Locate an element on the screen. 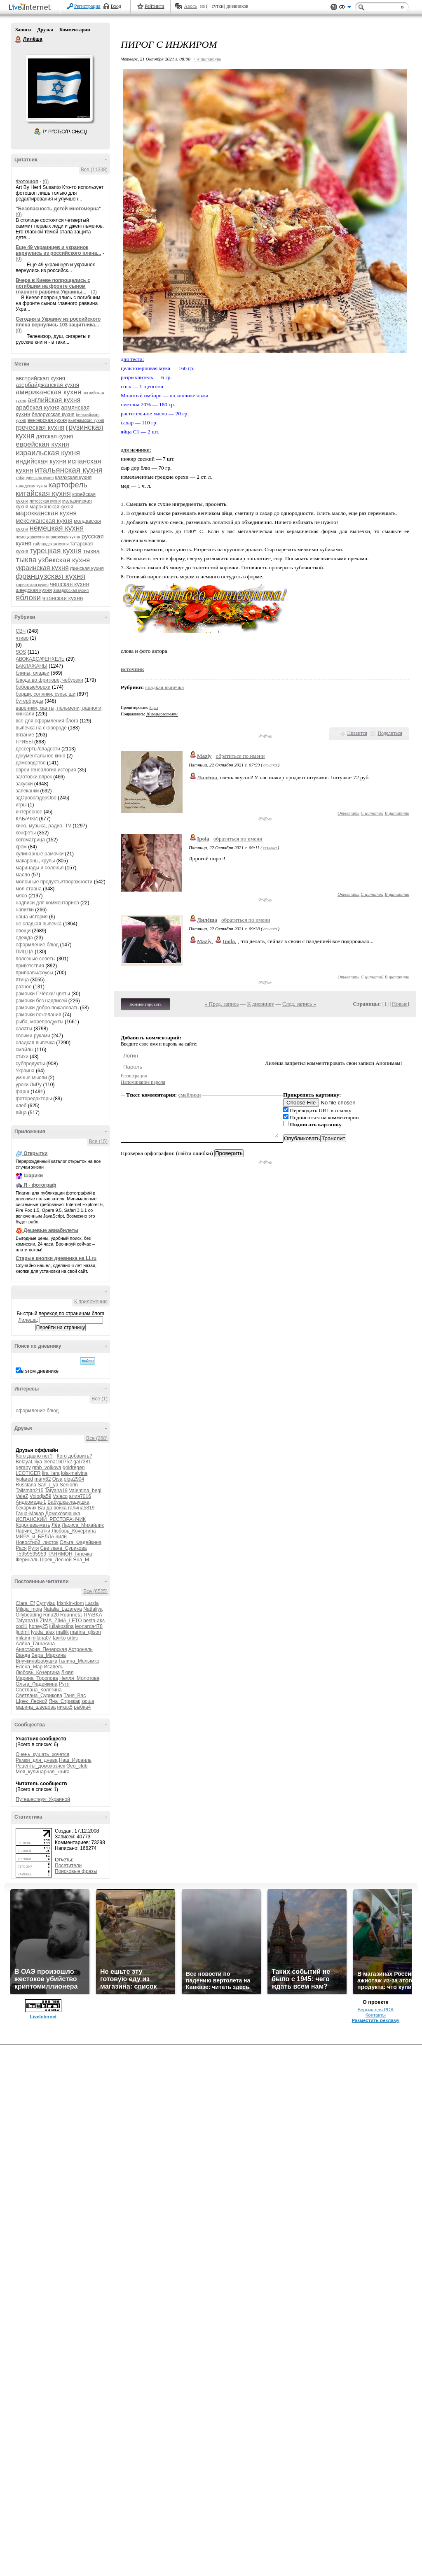  Лариса_Михайлик is located at coordinates (83, 1525).